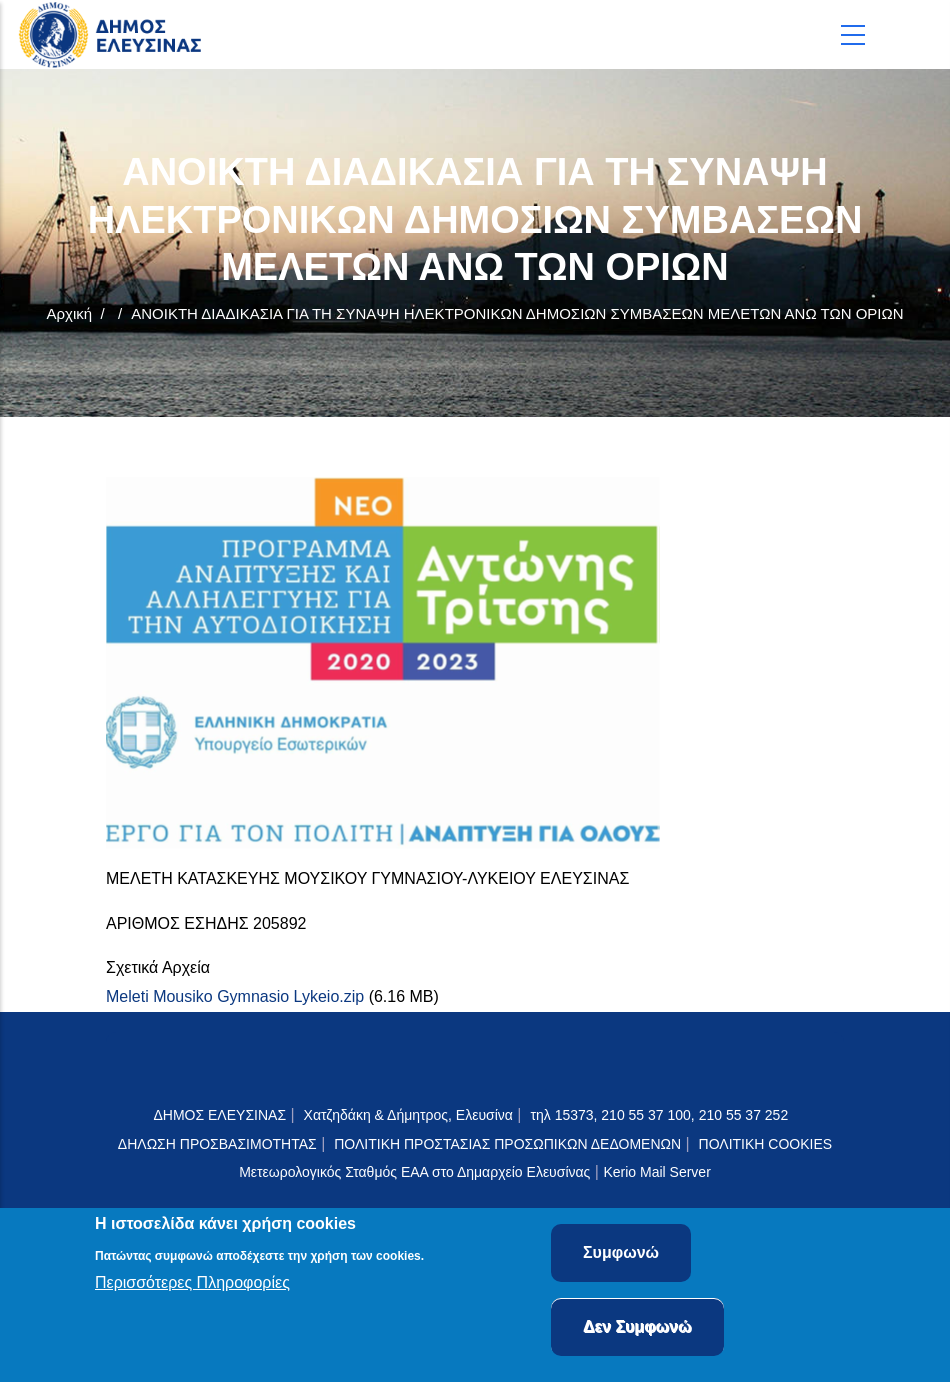 This screenshot has width=950, height=1382. What do you see at coordinates (414, 1172) in the screenshot?
I see `Μετεωρολογικός Σταθμός ΕΑΑ στο Δημαρχείο Ελευσίνας` at bounding box center [414, 1172].